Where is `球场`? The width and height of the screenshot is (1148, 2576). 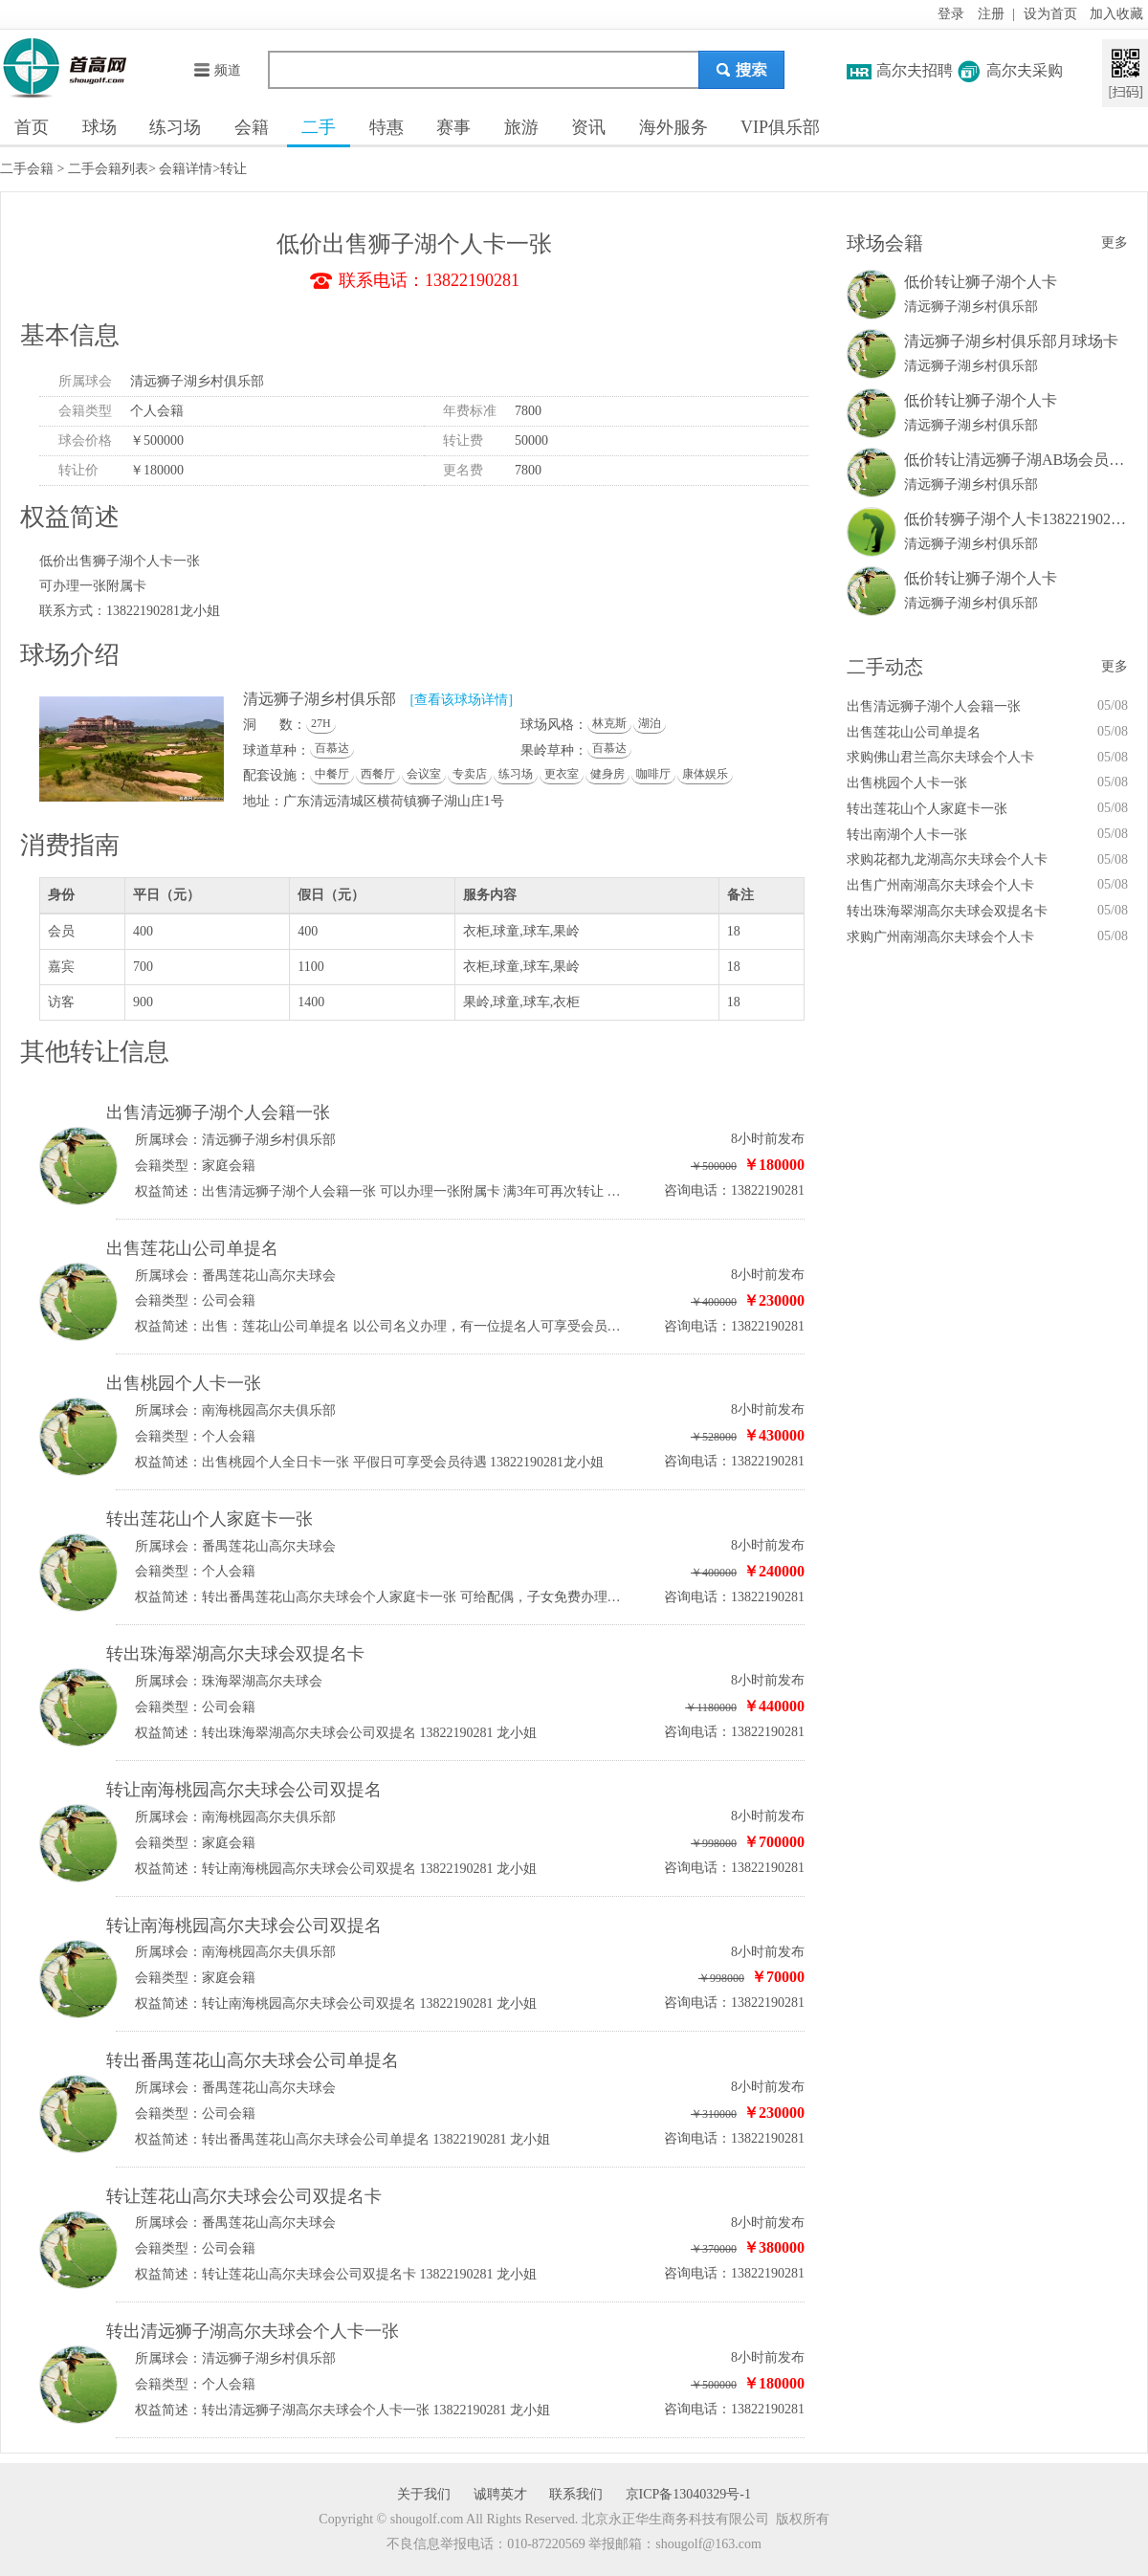
球场 is located at coordinates (99, 127).